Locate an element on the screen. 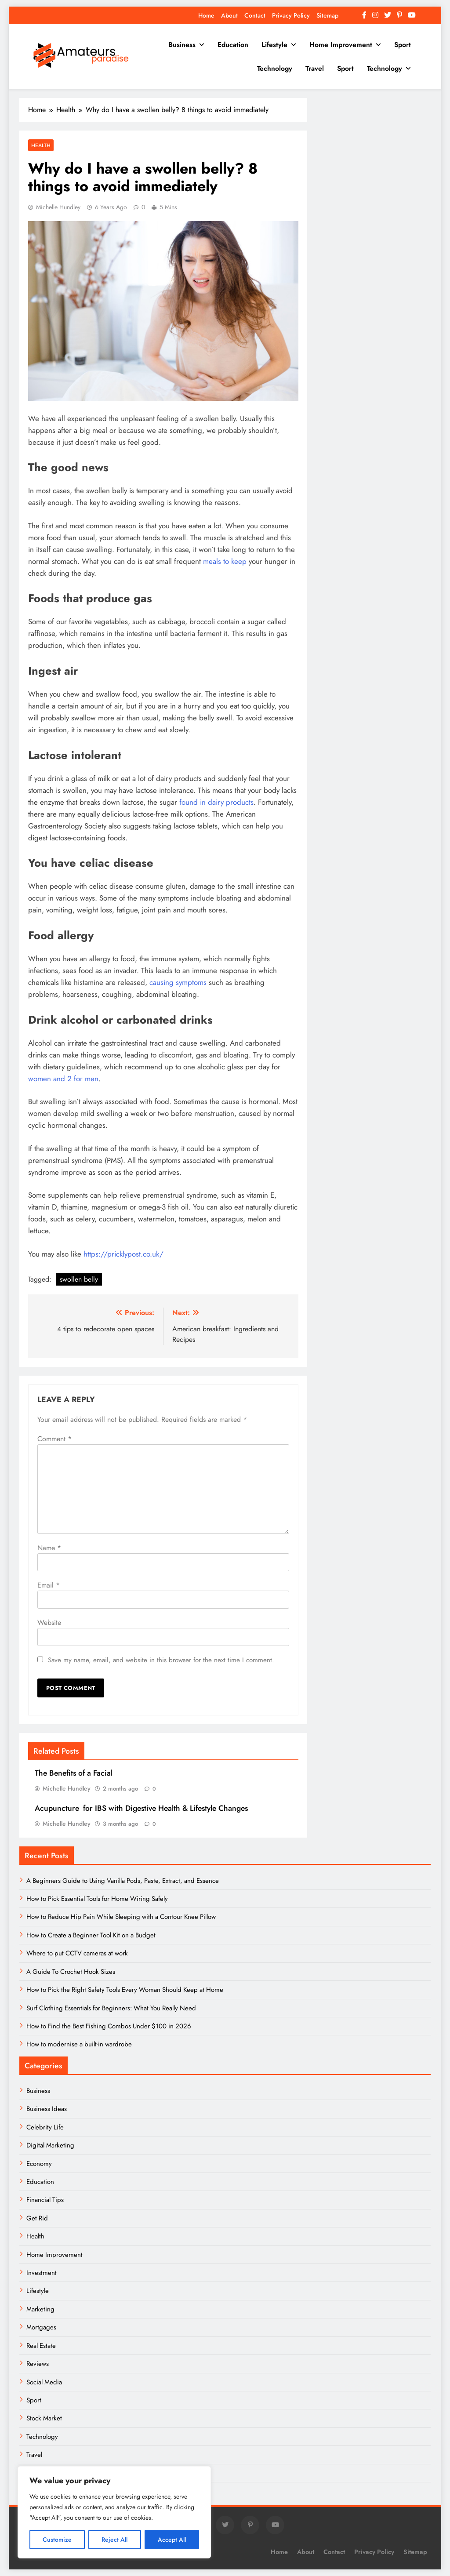 The image size is (450, 2576). Contact is located at coordinates (254, 15).